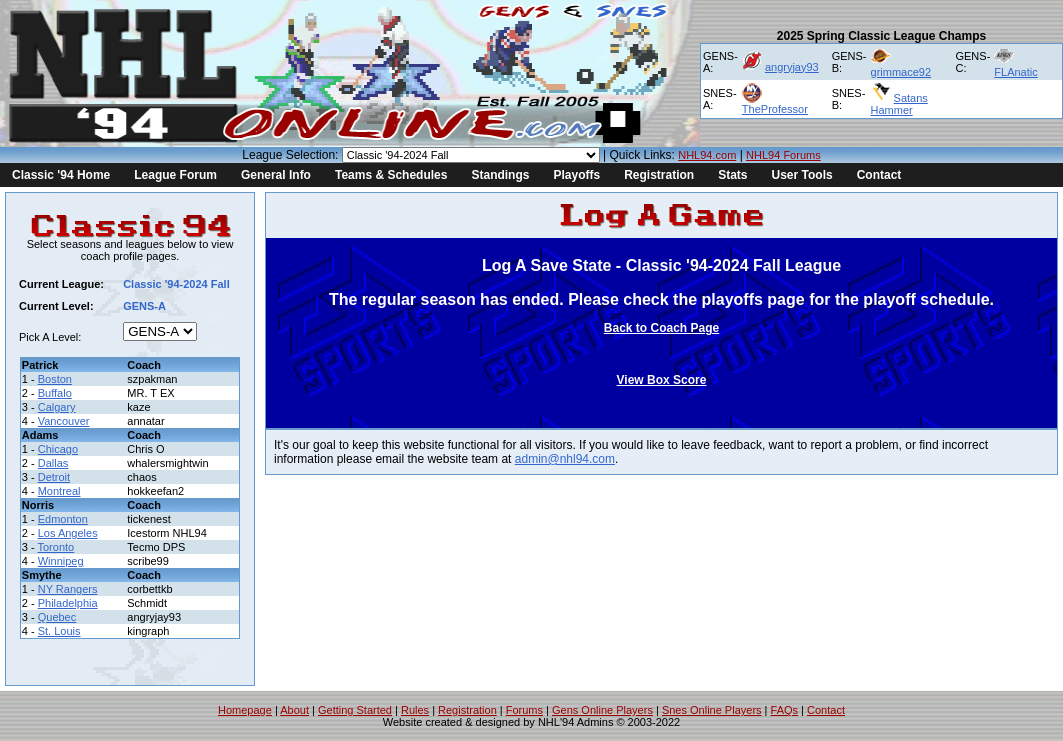  What do you see at coordinates (662, 380) in the screenshot?
I see `View Box Score` at bounding box center [662, 380].